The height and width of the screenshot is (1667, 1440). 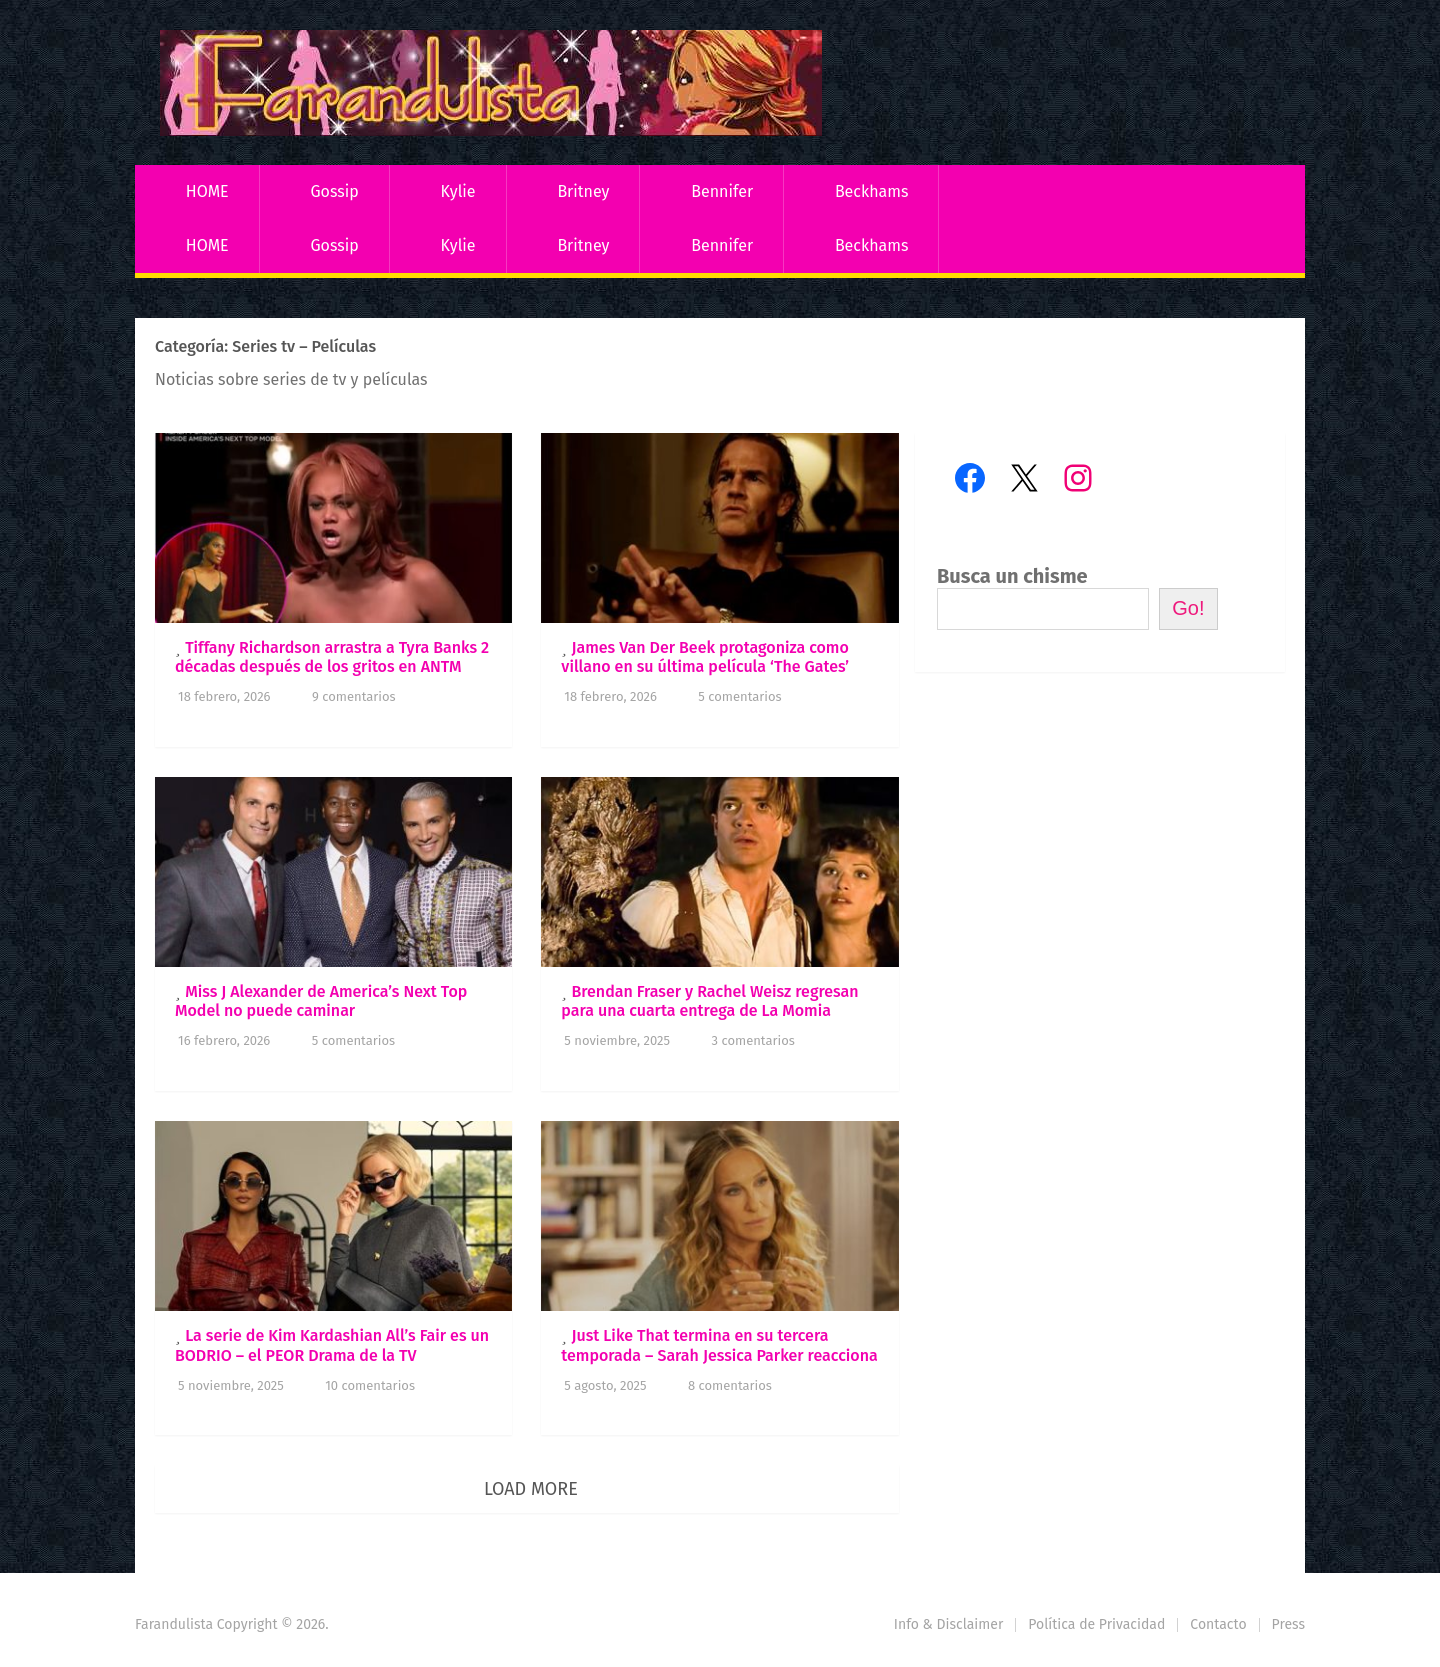 I want to click on Tiffany Richardson arrastra a Tyra Banks 2 décadas después de los gritos en ANTM, so click(x=332, y=657).